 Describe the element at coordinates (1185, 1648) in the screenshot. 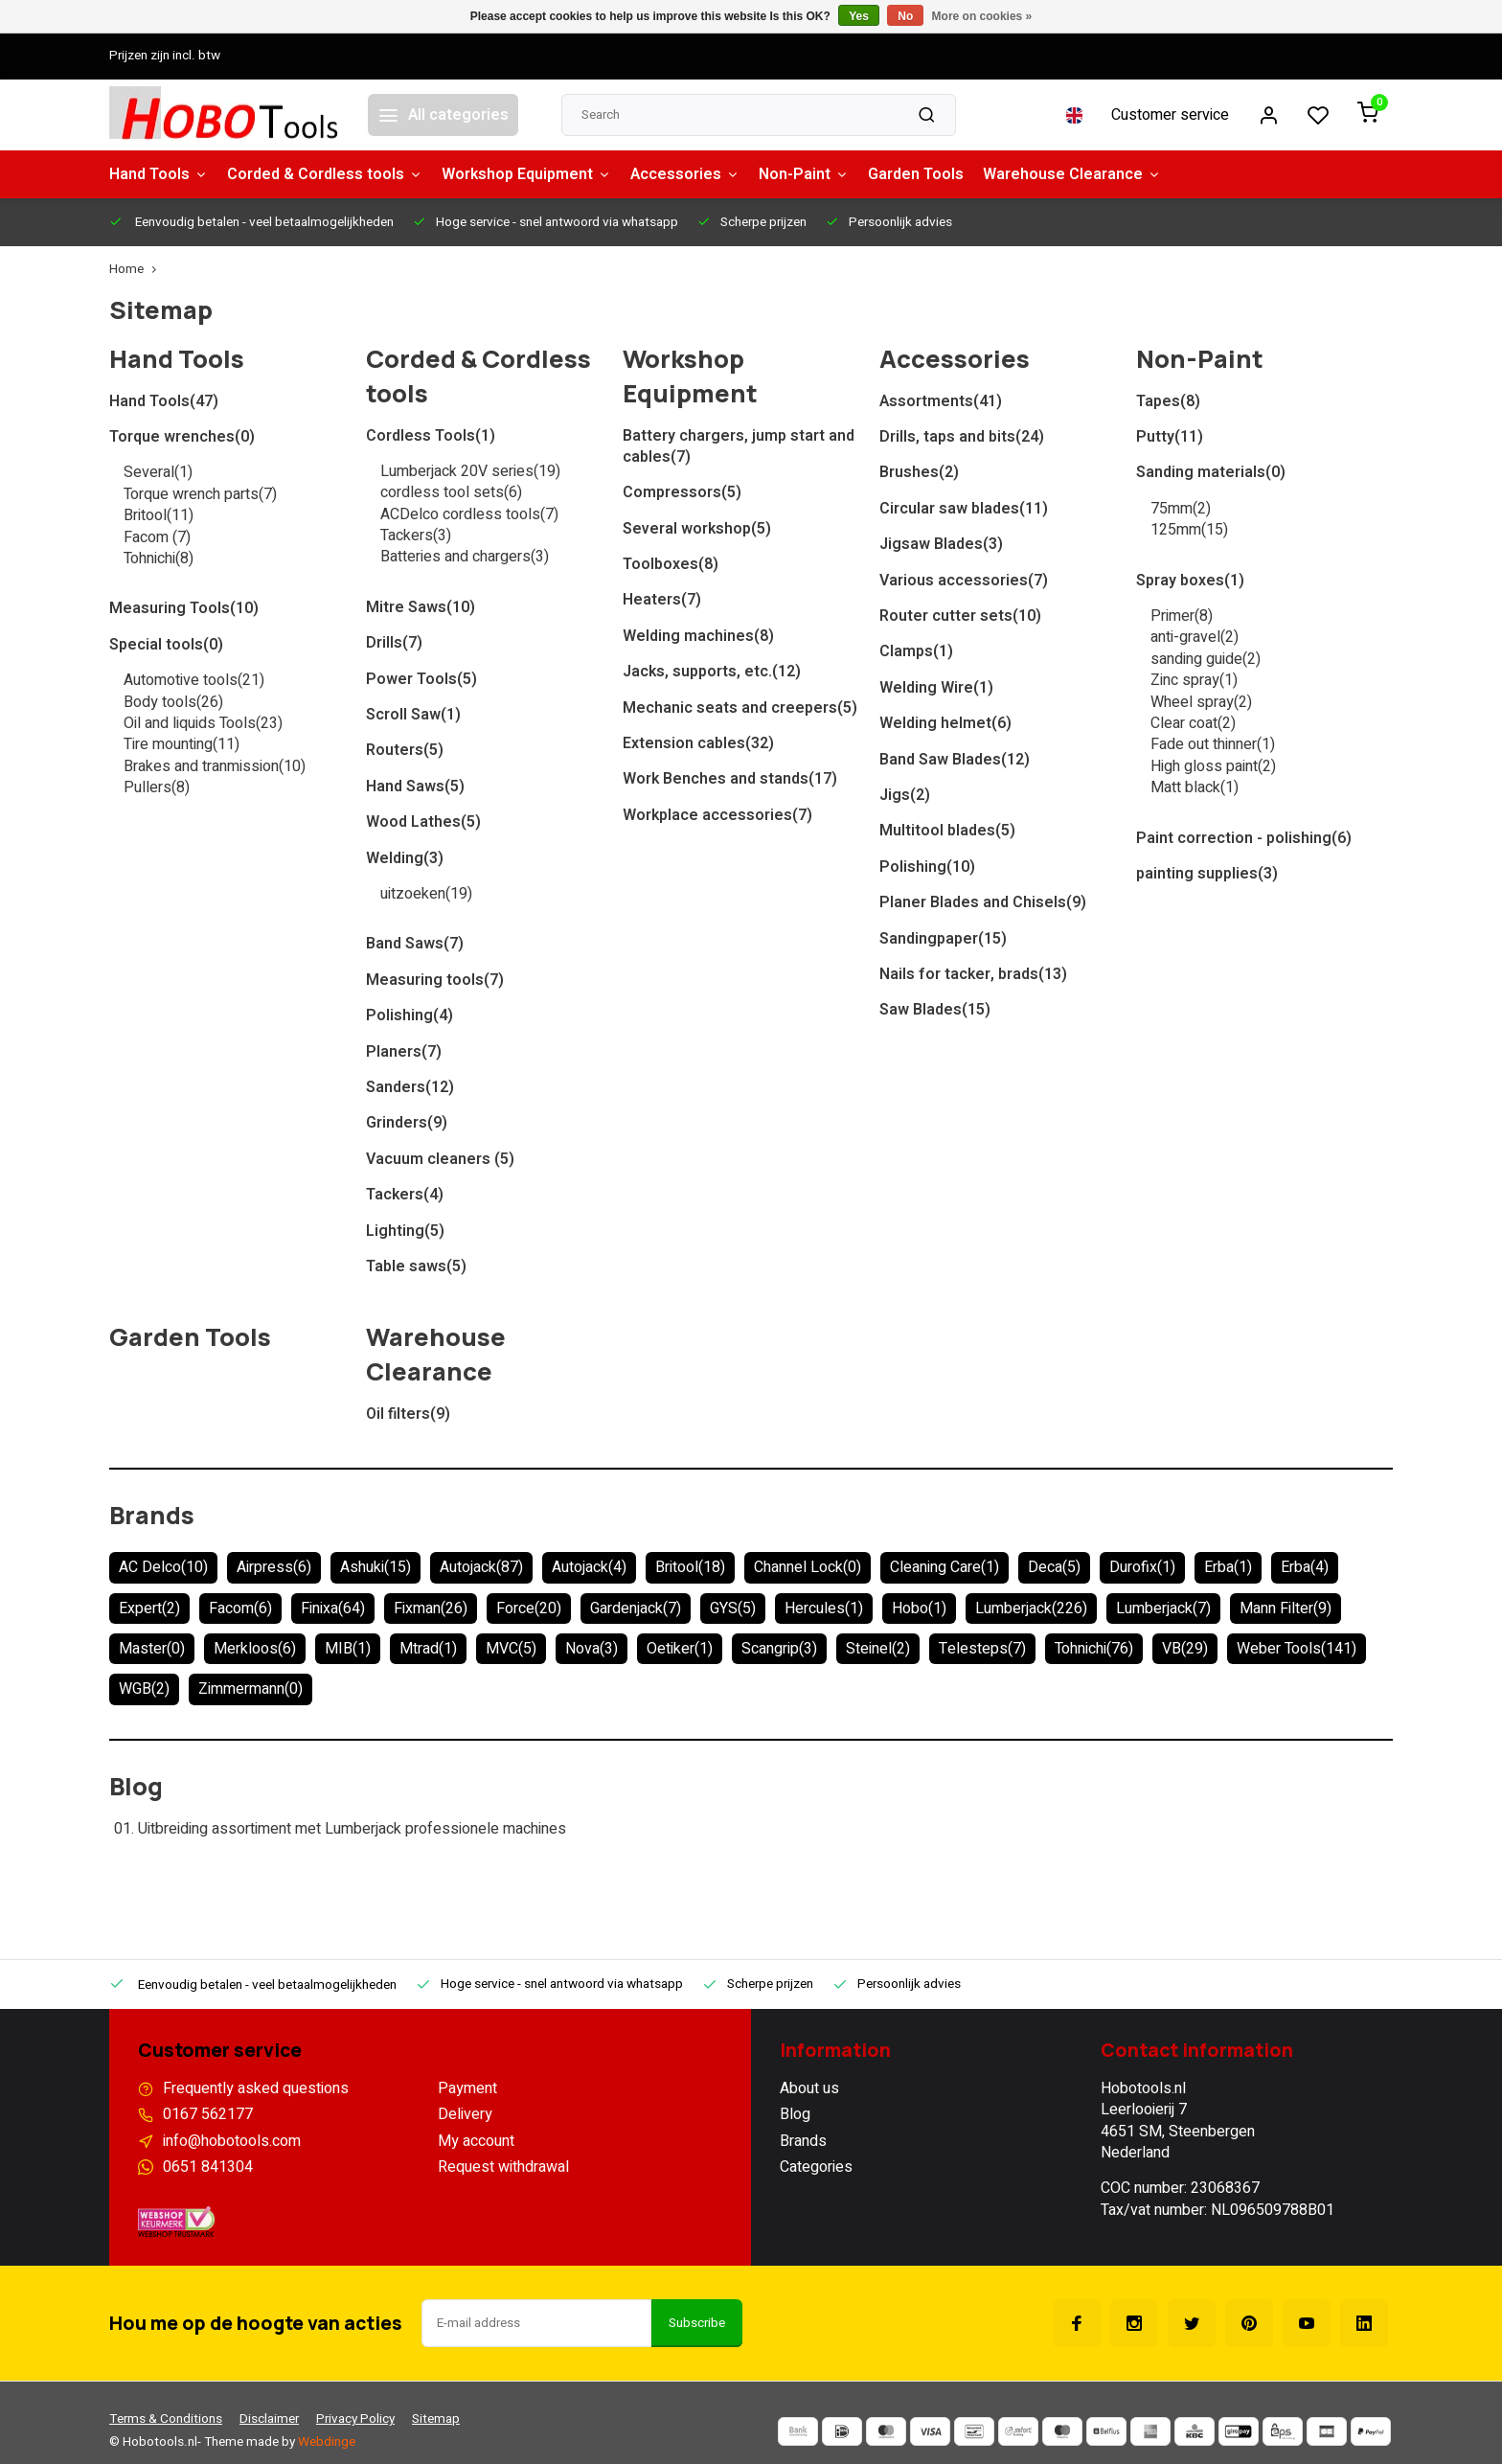

I see `VB` at that location.